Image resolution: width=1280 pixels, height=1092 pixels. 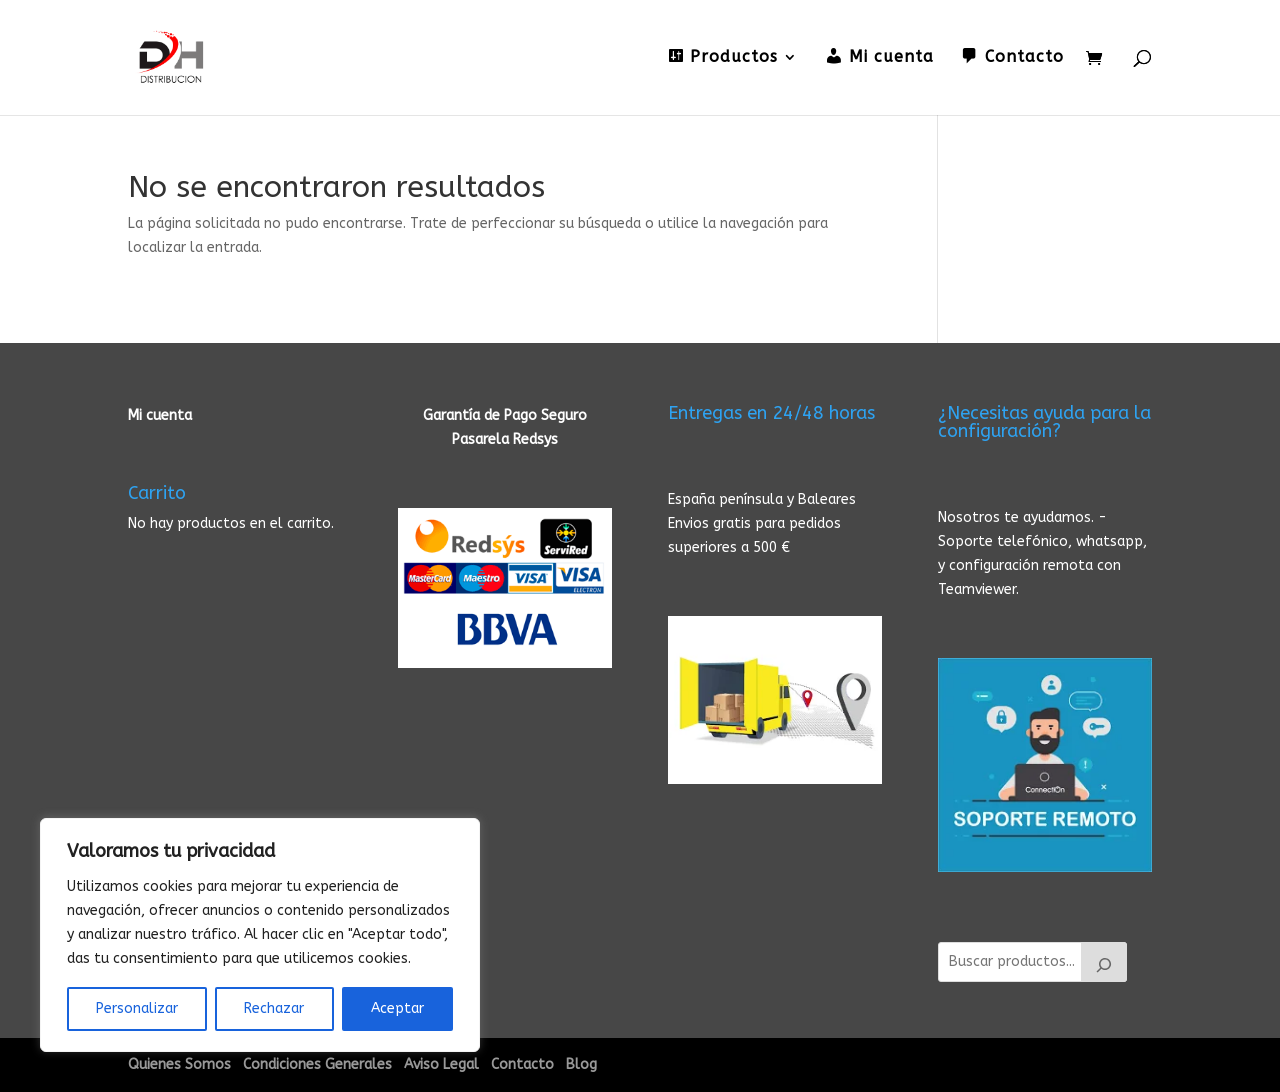 What do you see at coordinates (1104, 962) in the screenshot?
I see `[Buscar]` at bounding box center [1104, 962].